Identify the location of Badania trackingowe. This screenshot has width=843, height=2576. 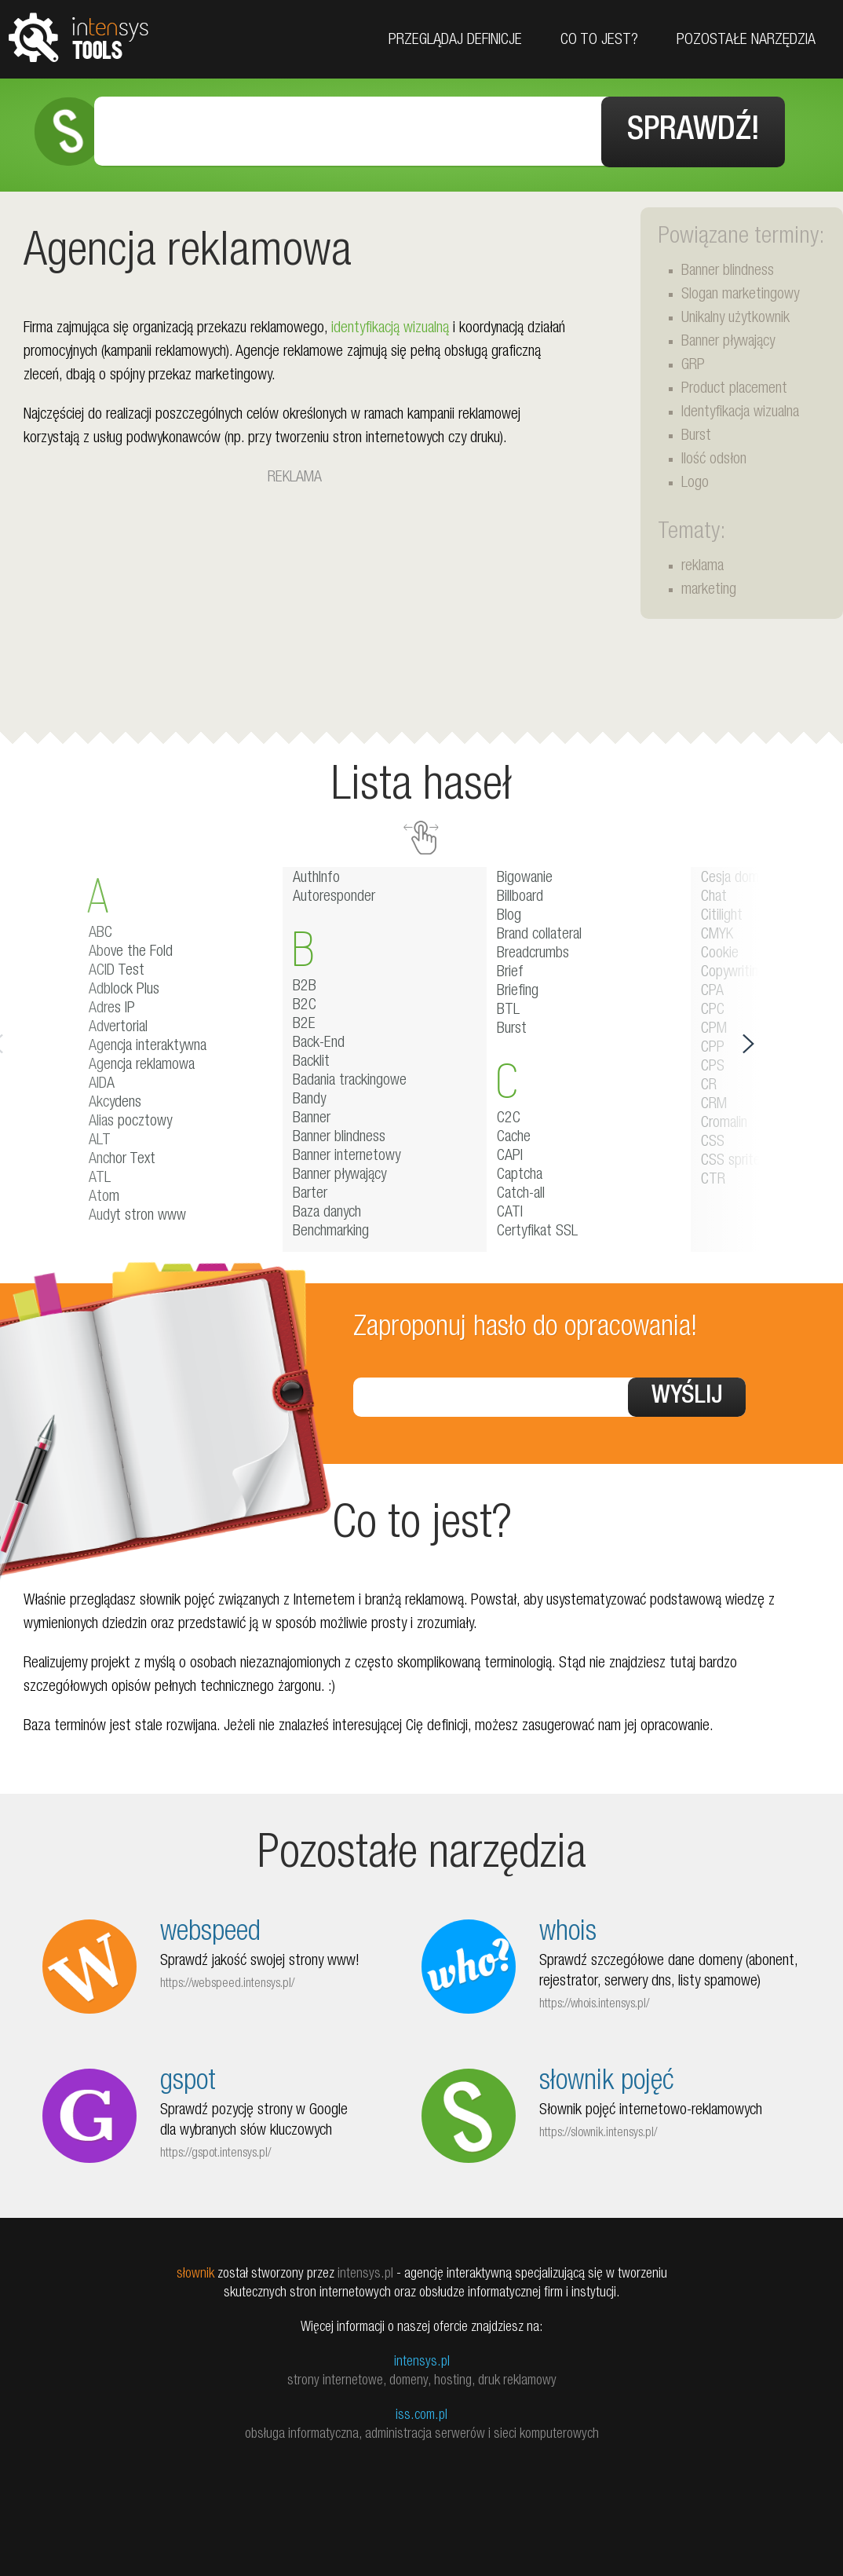
(350, 1078).